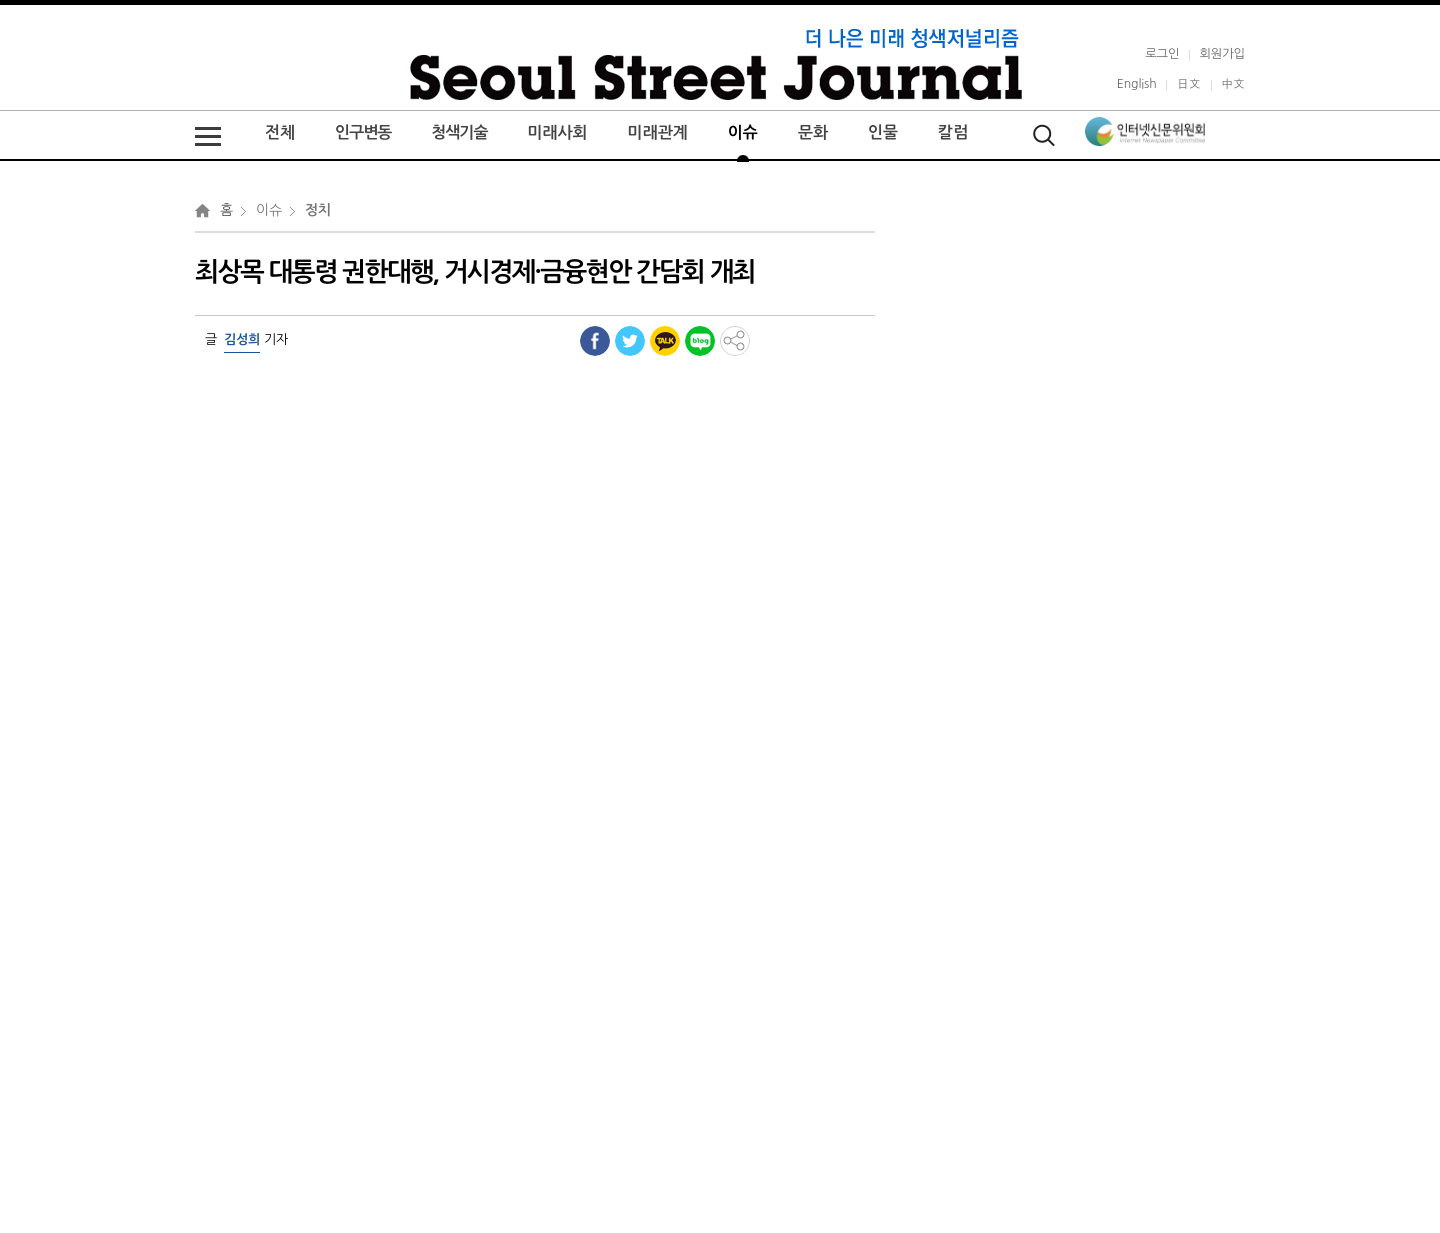  Describe the element at coordinates (813, 132) in the screenshot. I see `문화` at that location.